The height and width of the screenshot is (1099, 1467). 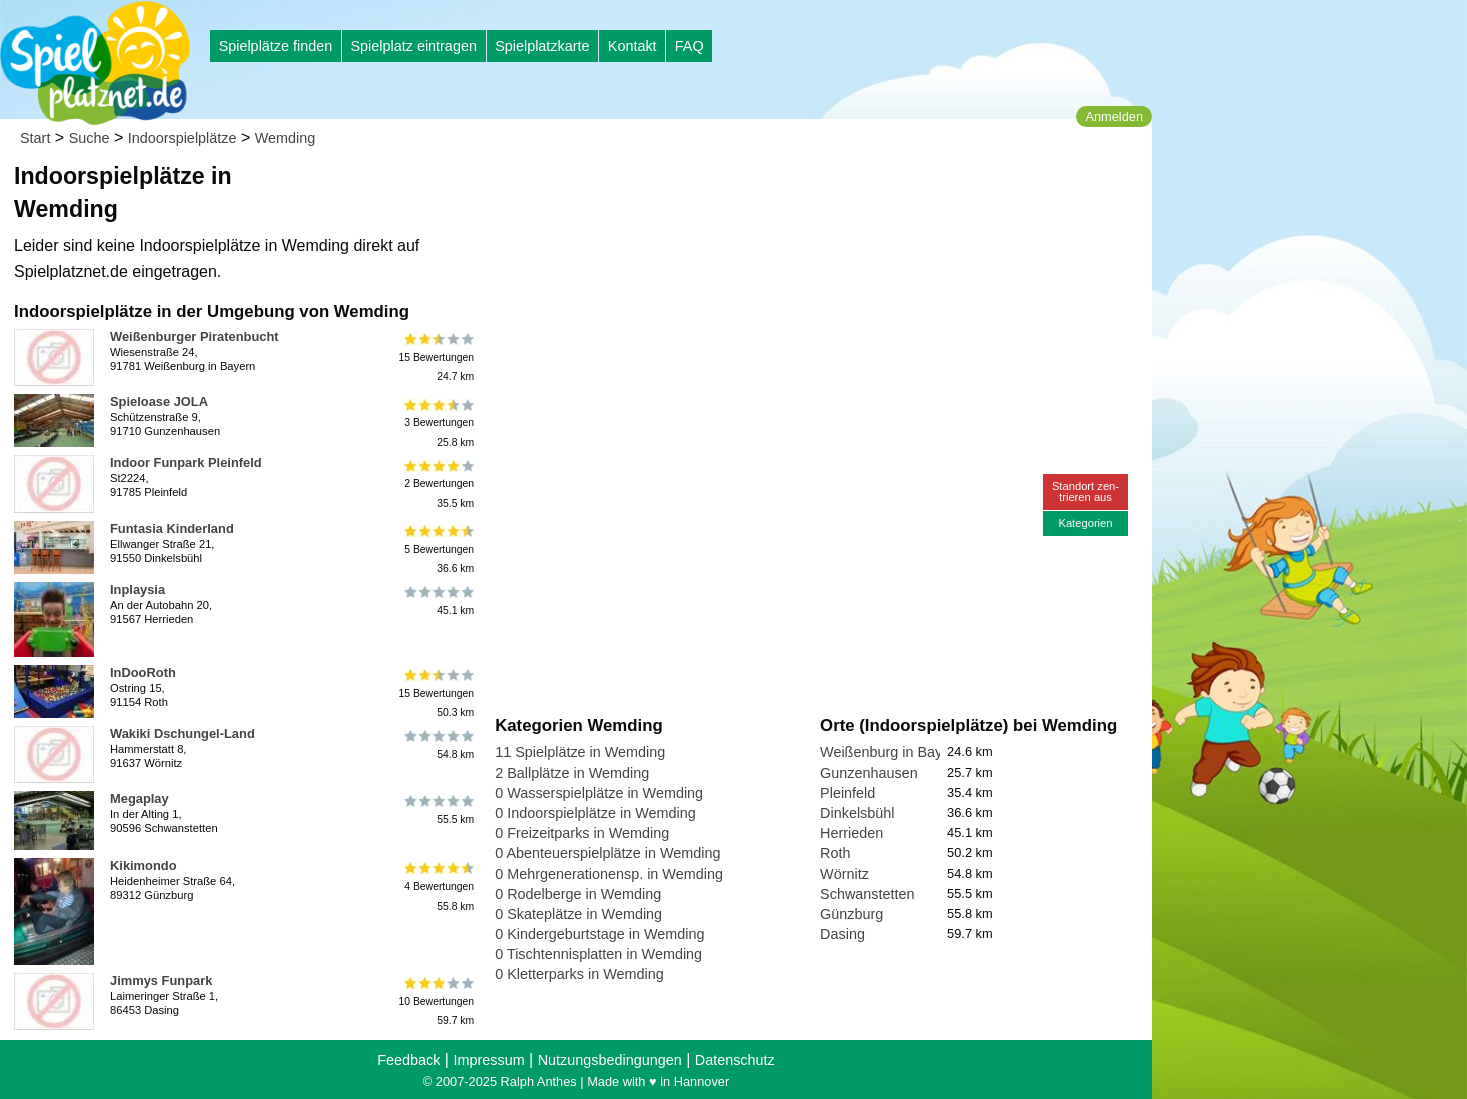 I want to click on 45.1 km, so click(x=437, y=601).